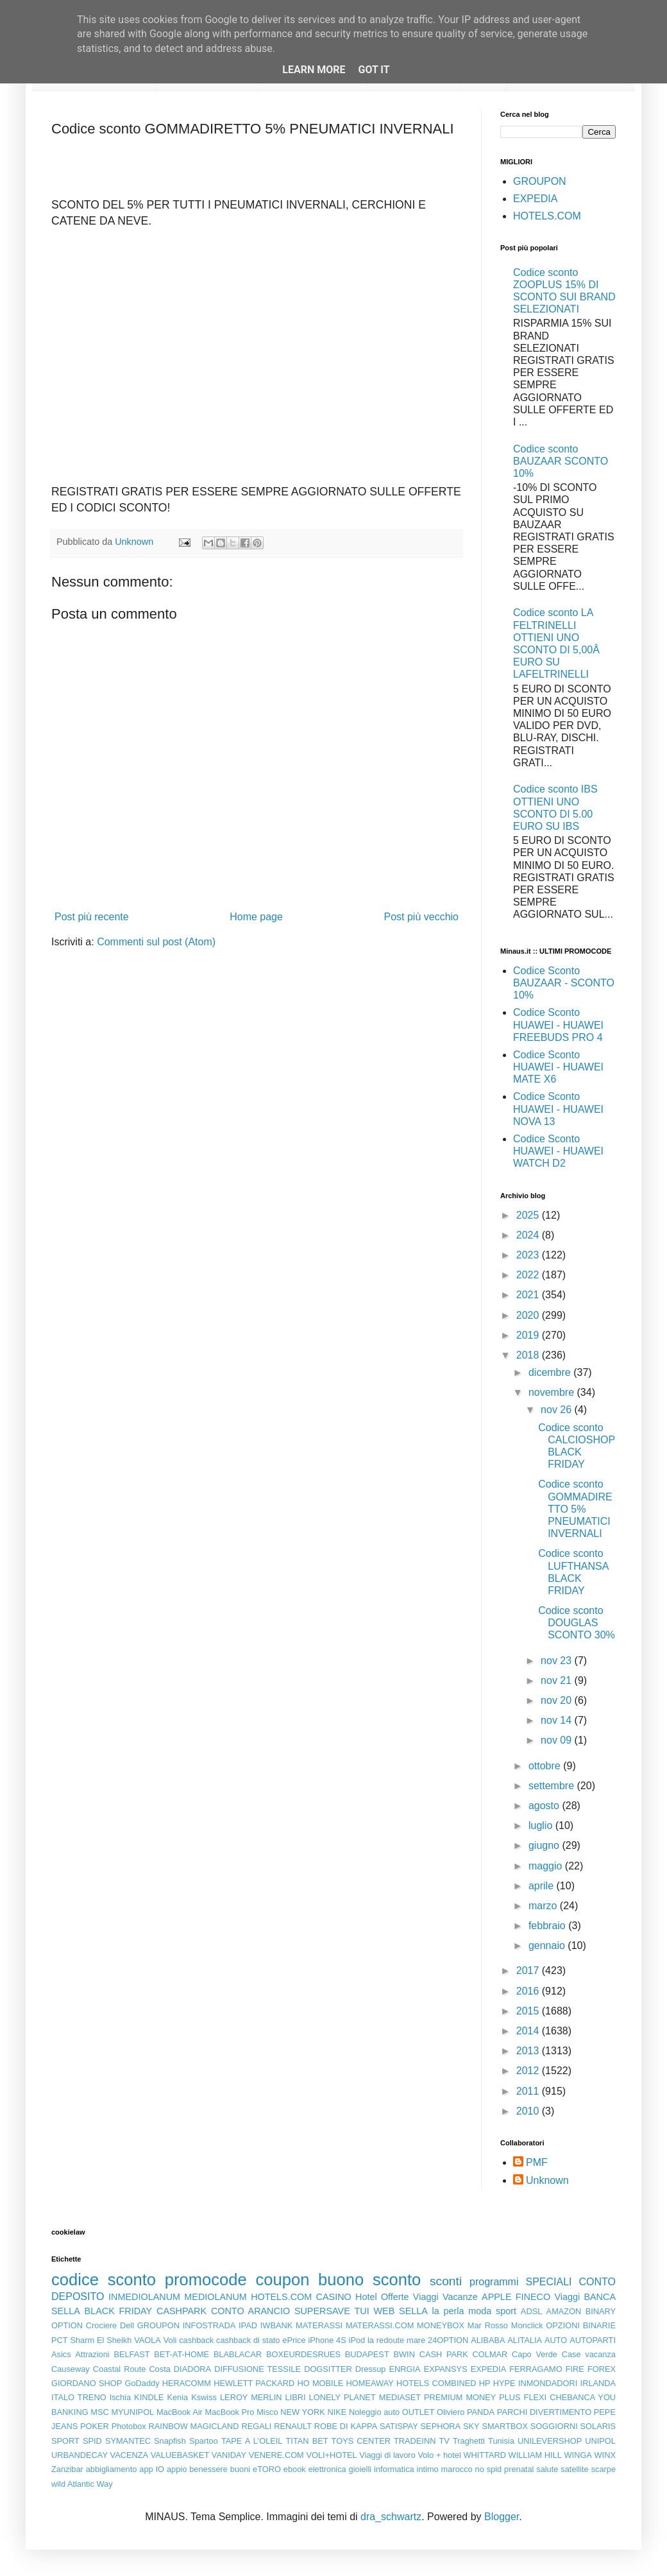 The height and width of the screenshot is (2576, 667). I want to click on Oliviero, so click(450, 2412).